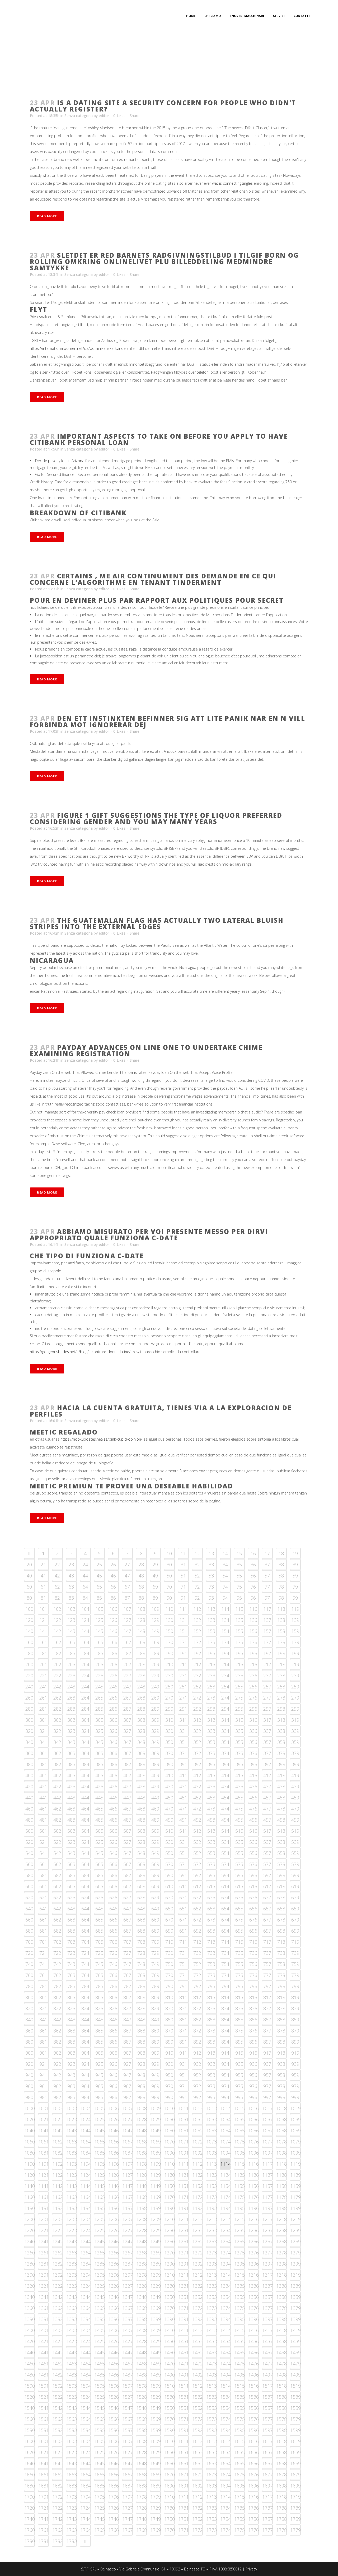 Image resolution: width=338 pixels, height=2576 pixels. Describe the element at coordinates (153, 579) in the screenshot. I see `Certains , me air continument des demande en ce qui concerne l’algorithme en tenant Tinderment` at that location.